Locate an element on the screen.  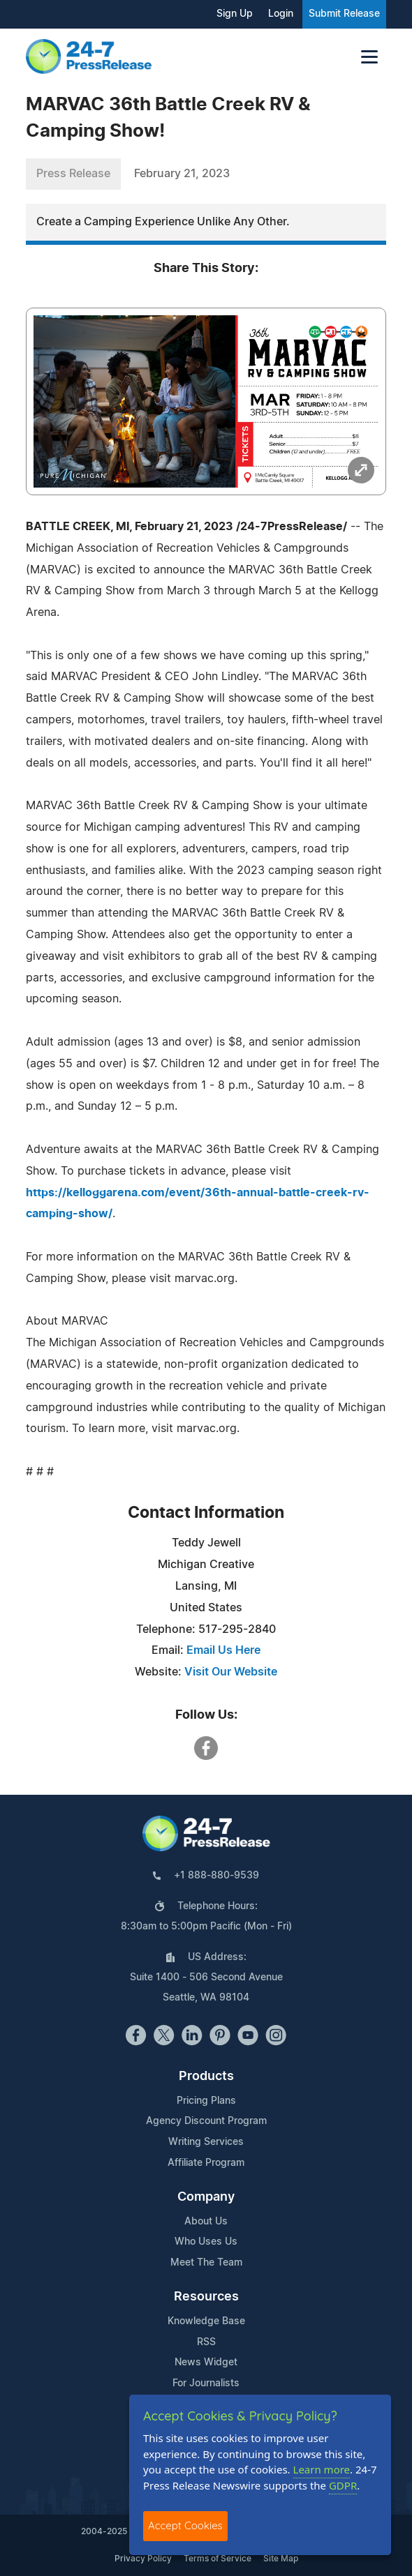
Knowledge Base is located at coordinates (206, 2321).